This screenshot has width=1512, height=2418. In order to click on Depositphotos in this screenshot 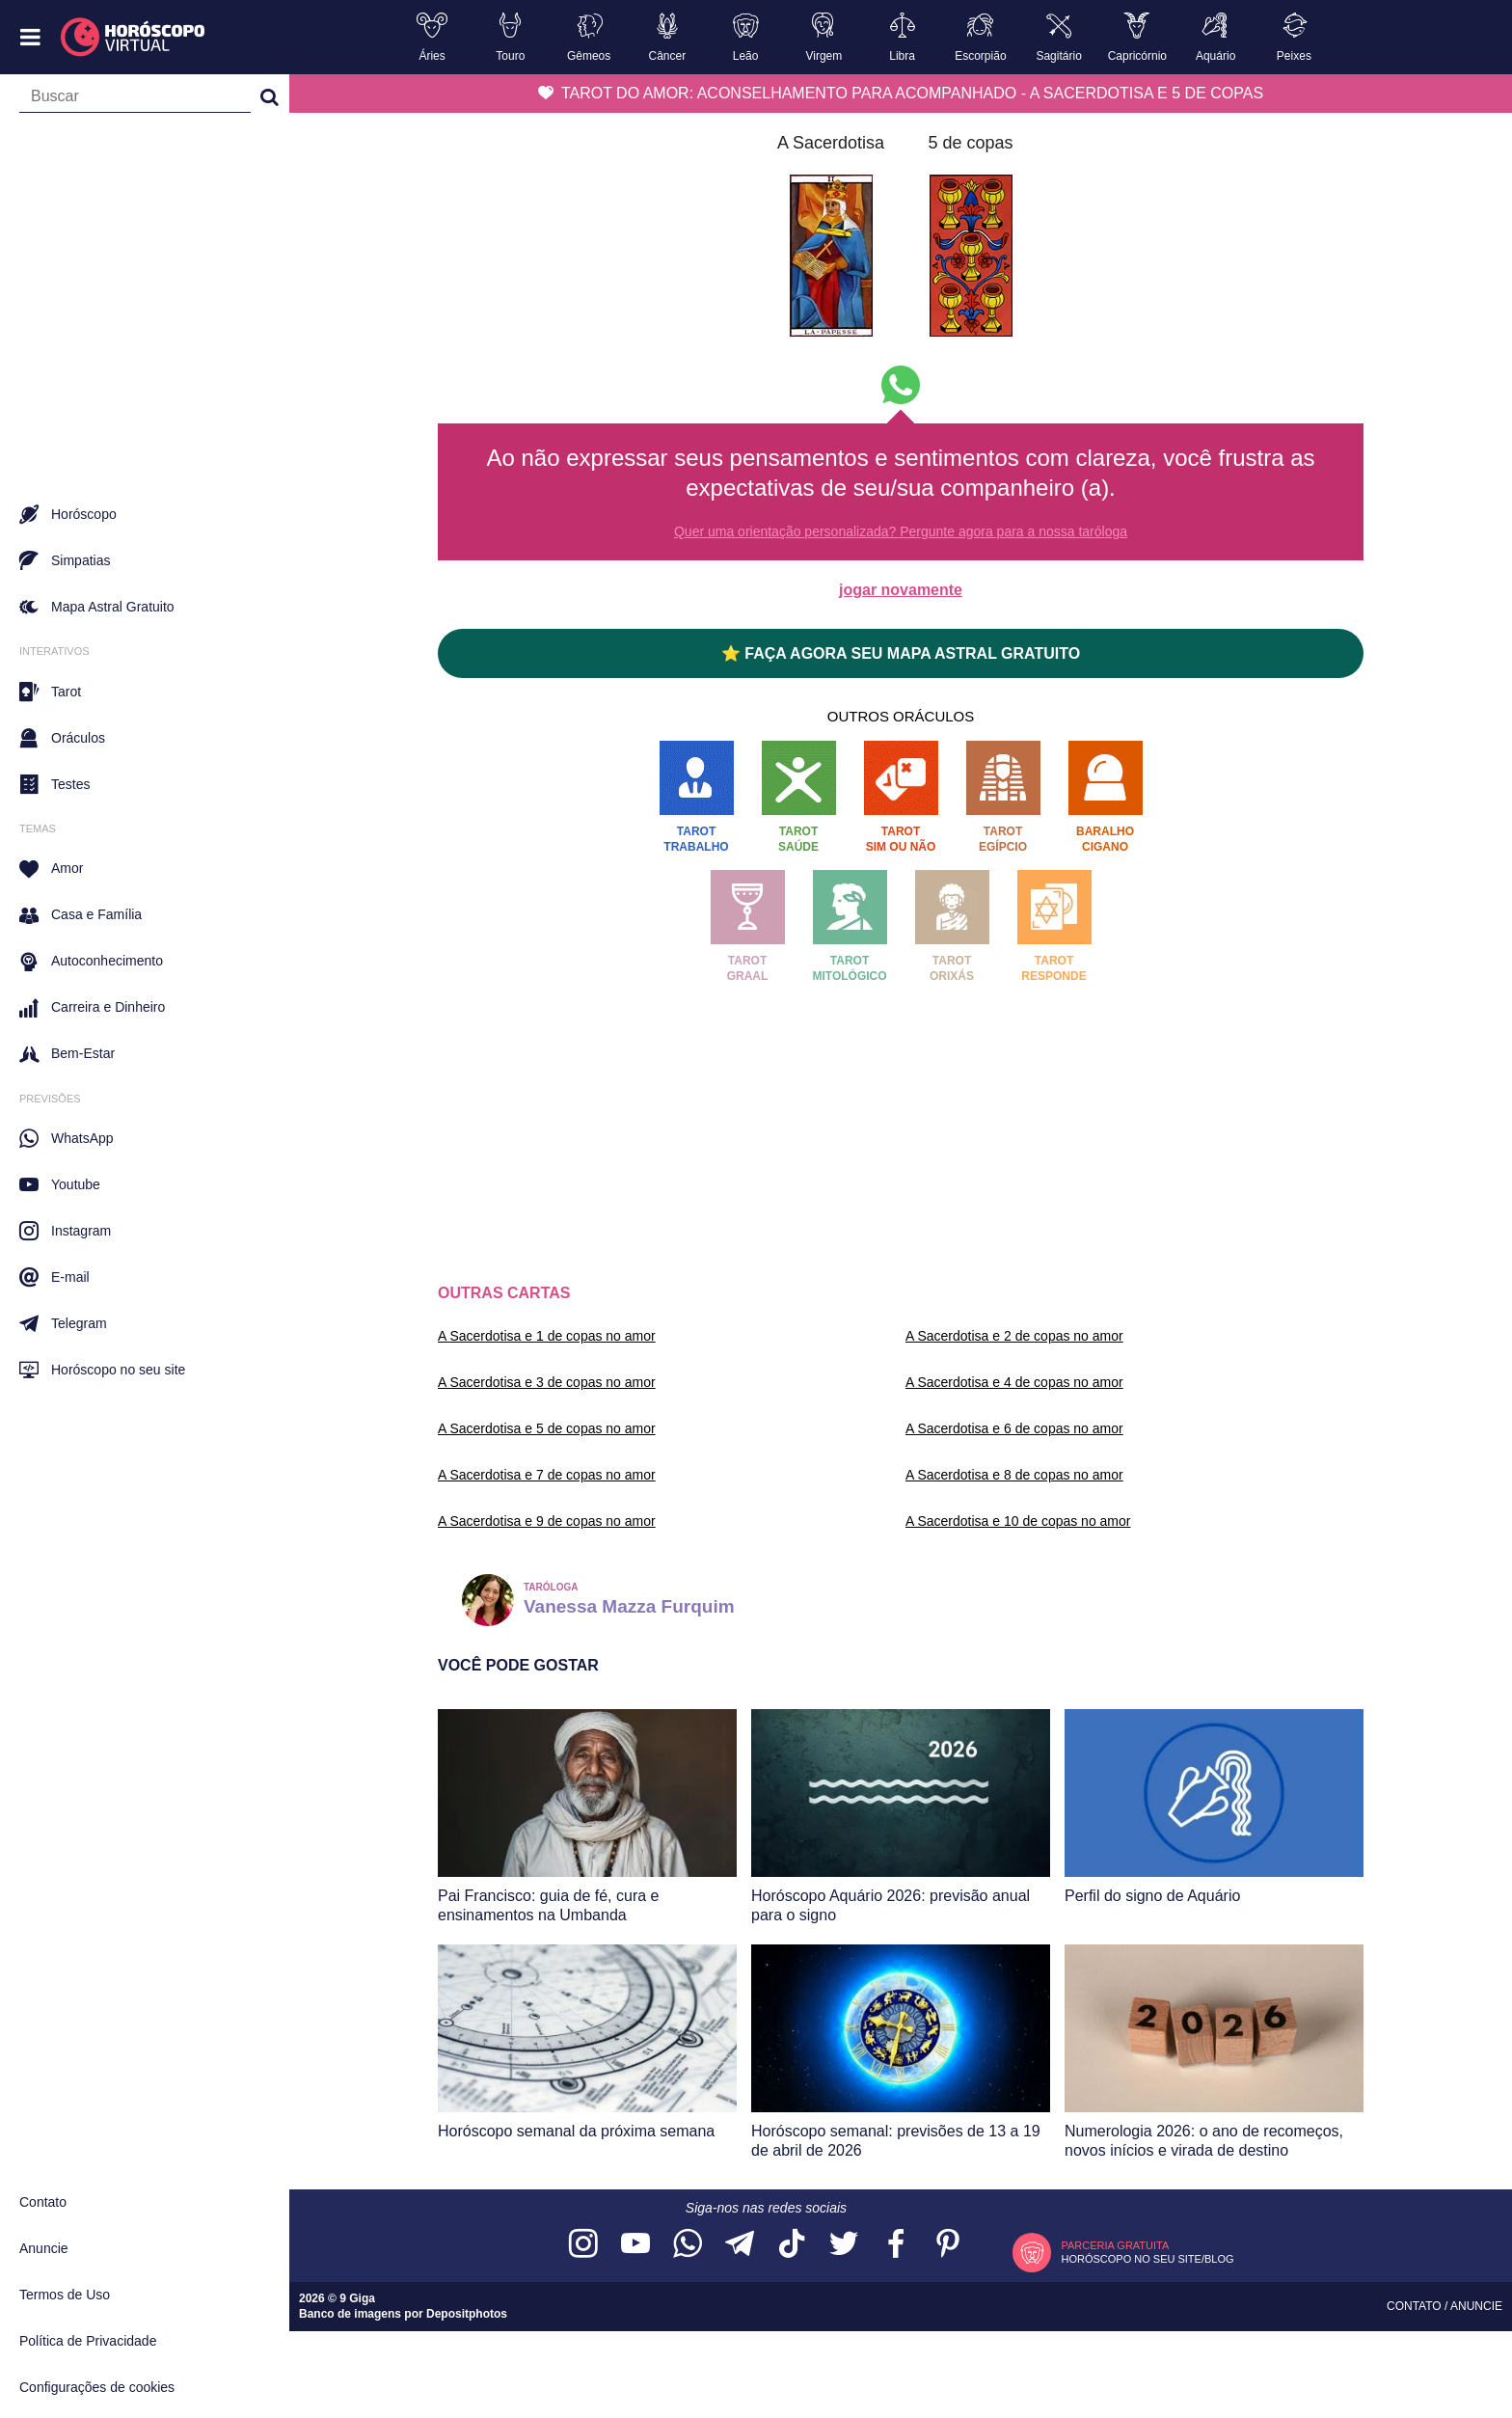, I will do `click(466, 2314)`.